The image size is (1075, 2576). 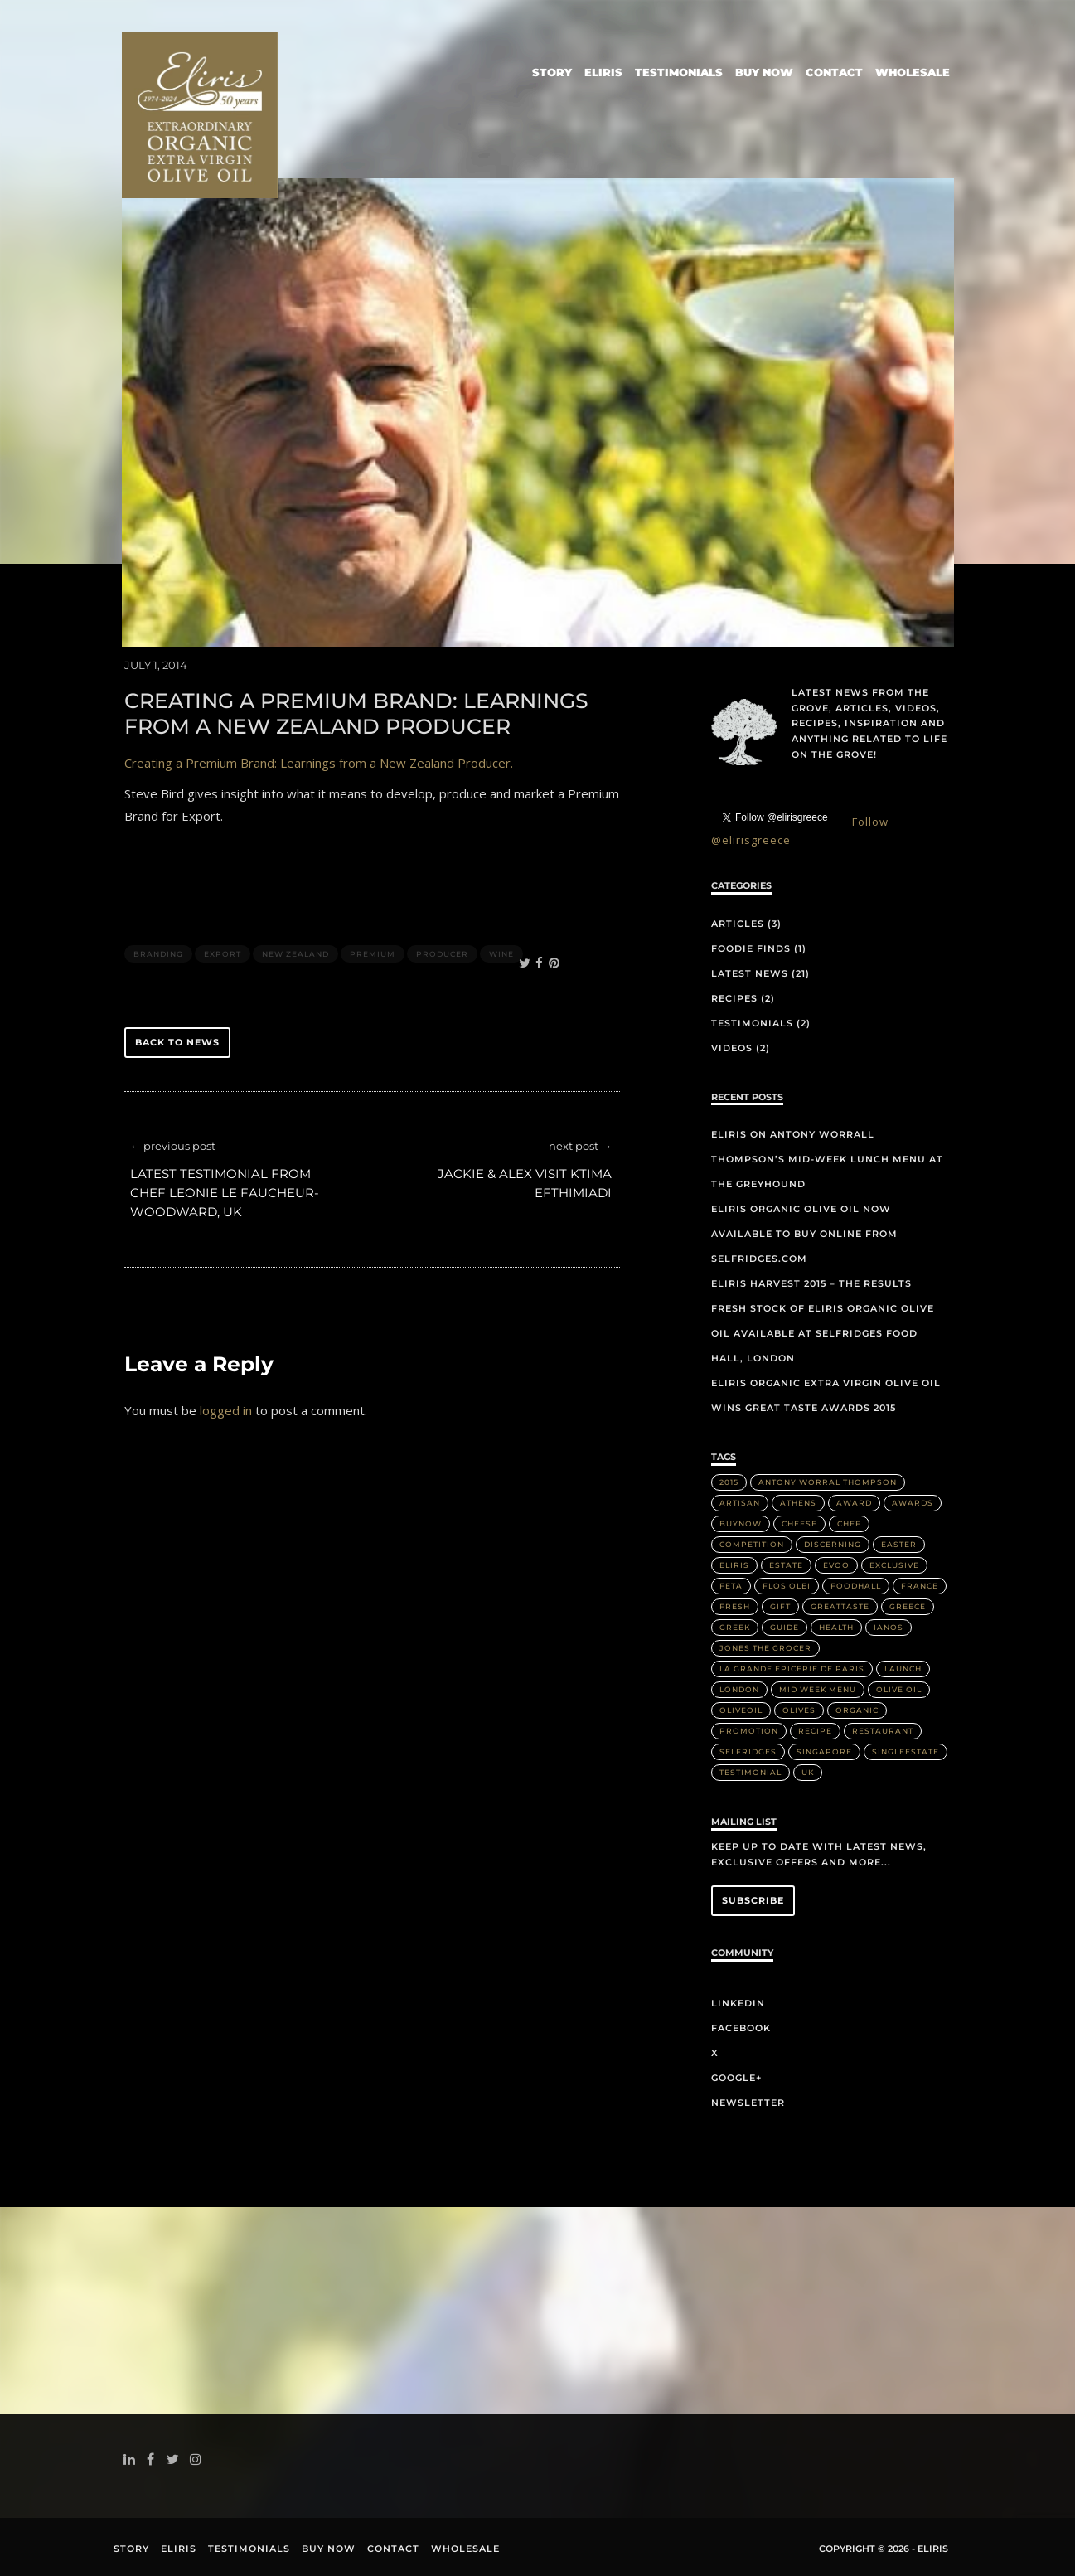 What do you see at coordinates (855, 1585) in the screenshot?
I see `FoodHall [FoodHall (1 item)]` at bounding box center [855, 1585].